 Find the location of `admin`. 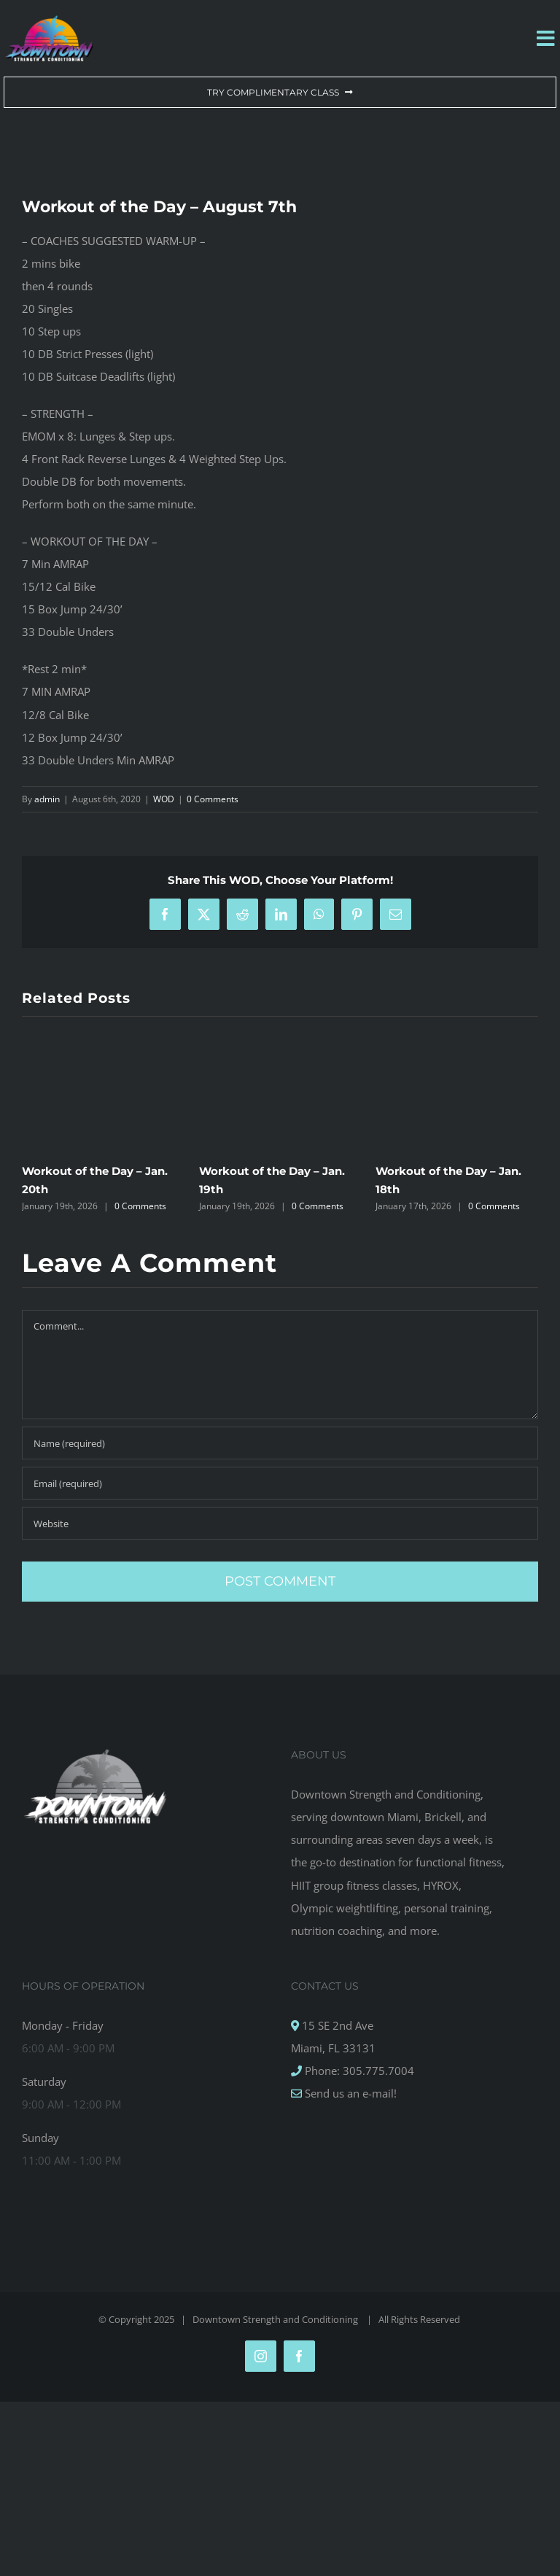

admin is located at coordinates (47, 799).